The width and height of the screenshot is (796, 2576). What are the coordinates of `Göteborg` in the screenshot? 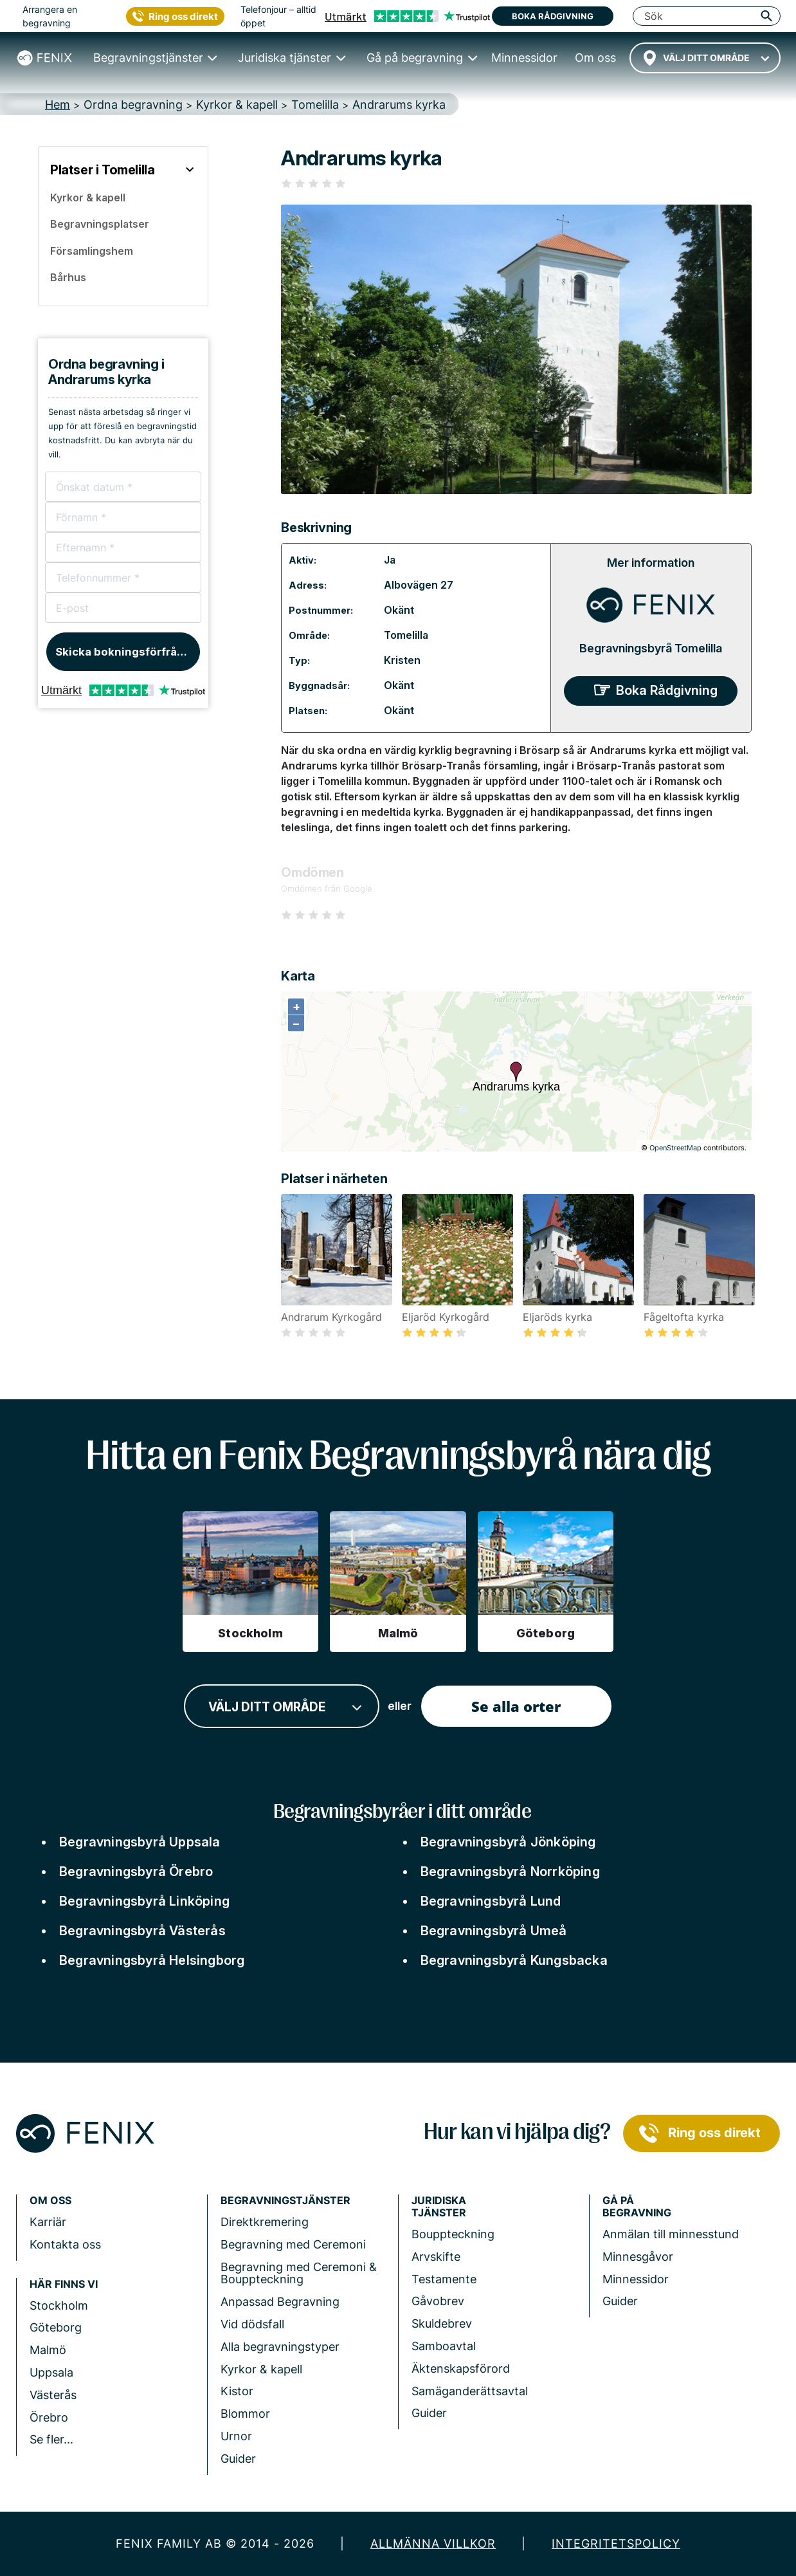 It's located at (56, 2327).